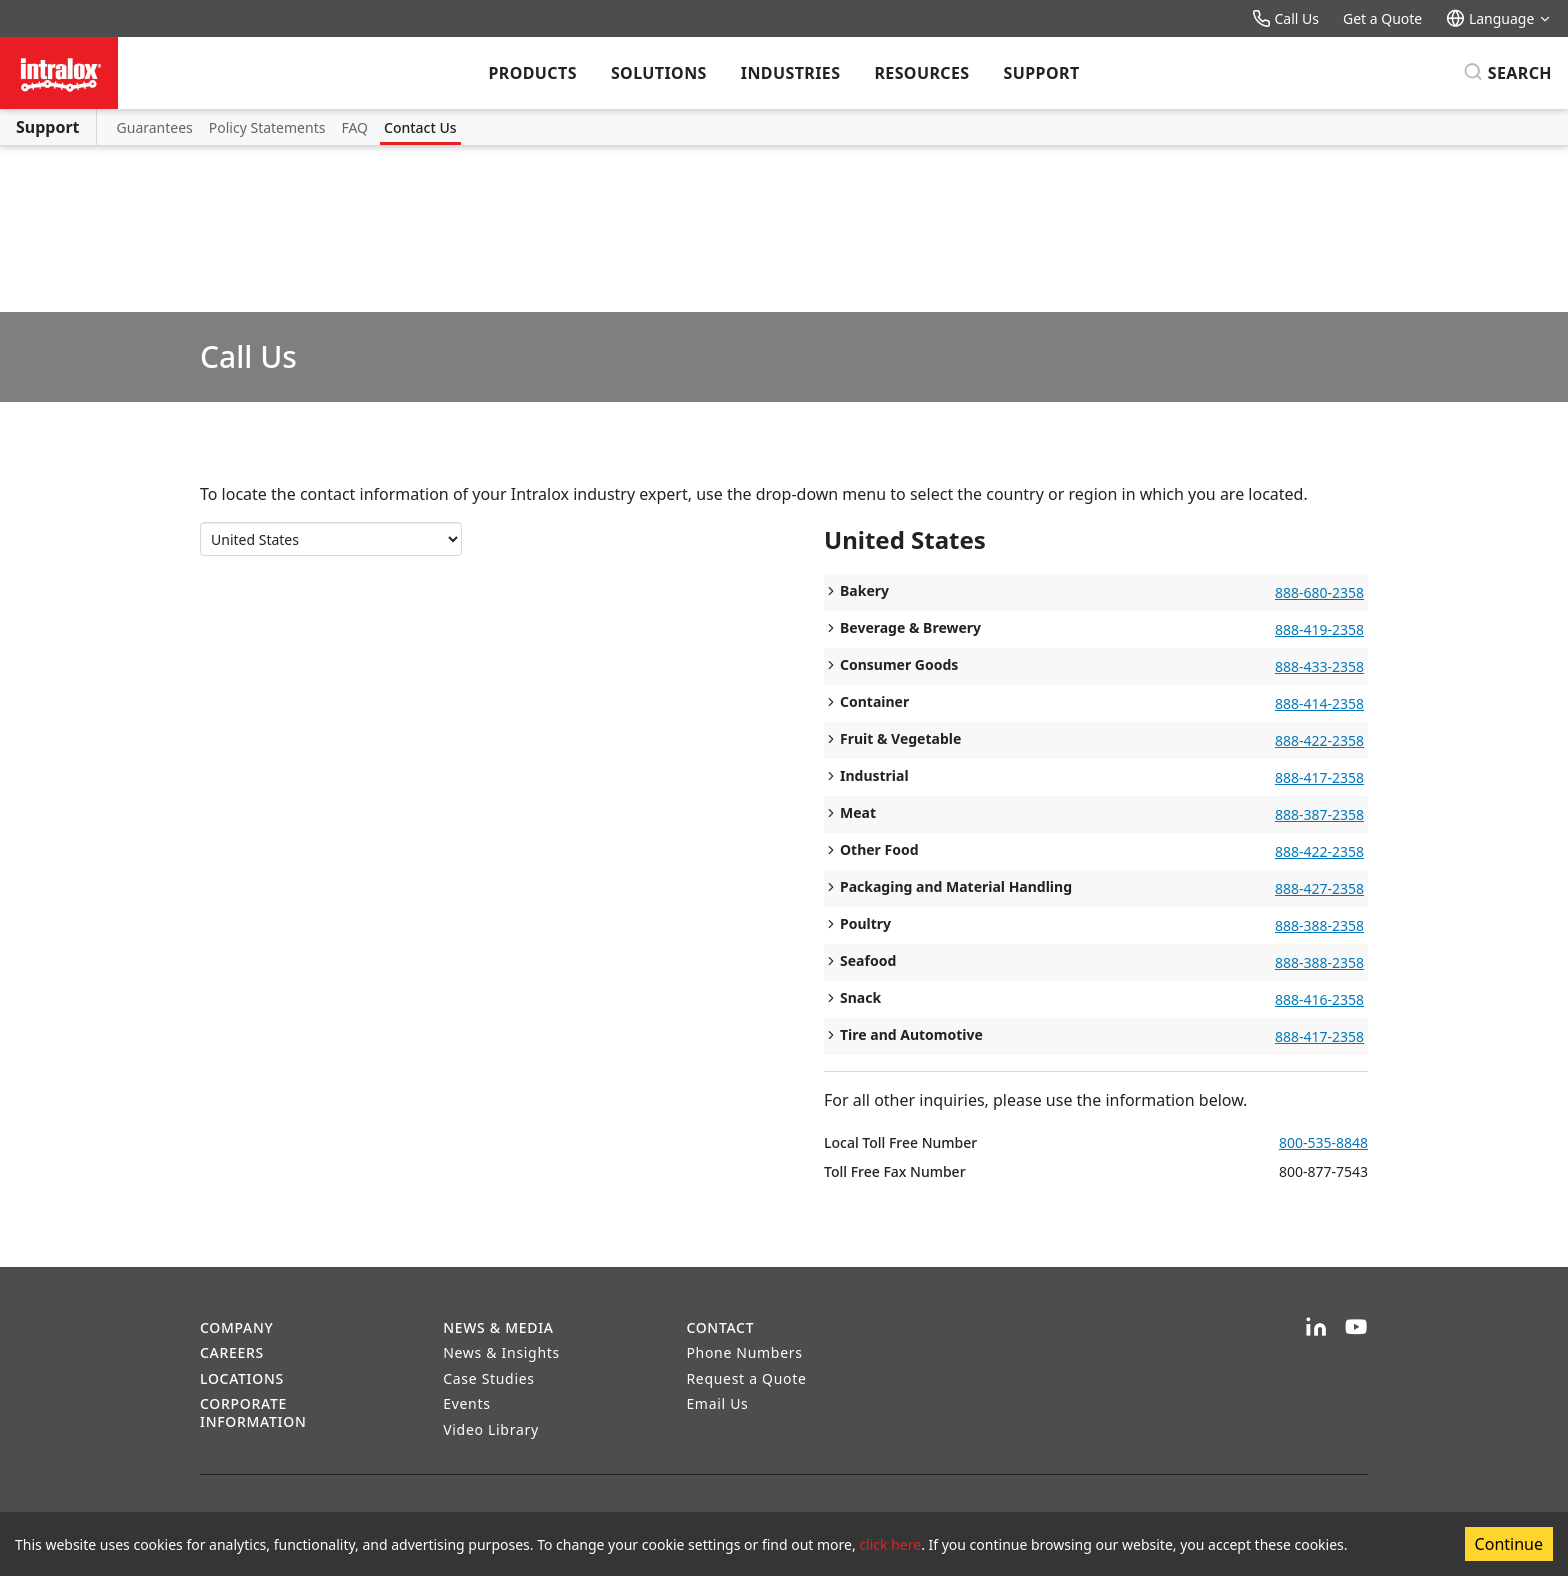 The height and width of the screenshot is (1576, 1568). Describe the element at coordinates (659, 73) in the screenshot. I see `Solutions` at that location.